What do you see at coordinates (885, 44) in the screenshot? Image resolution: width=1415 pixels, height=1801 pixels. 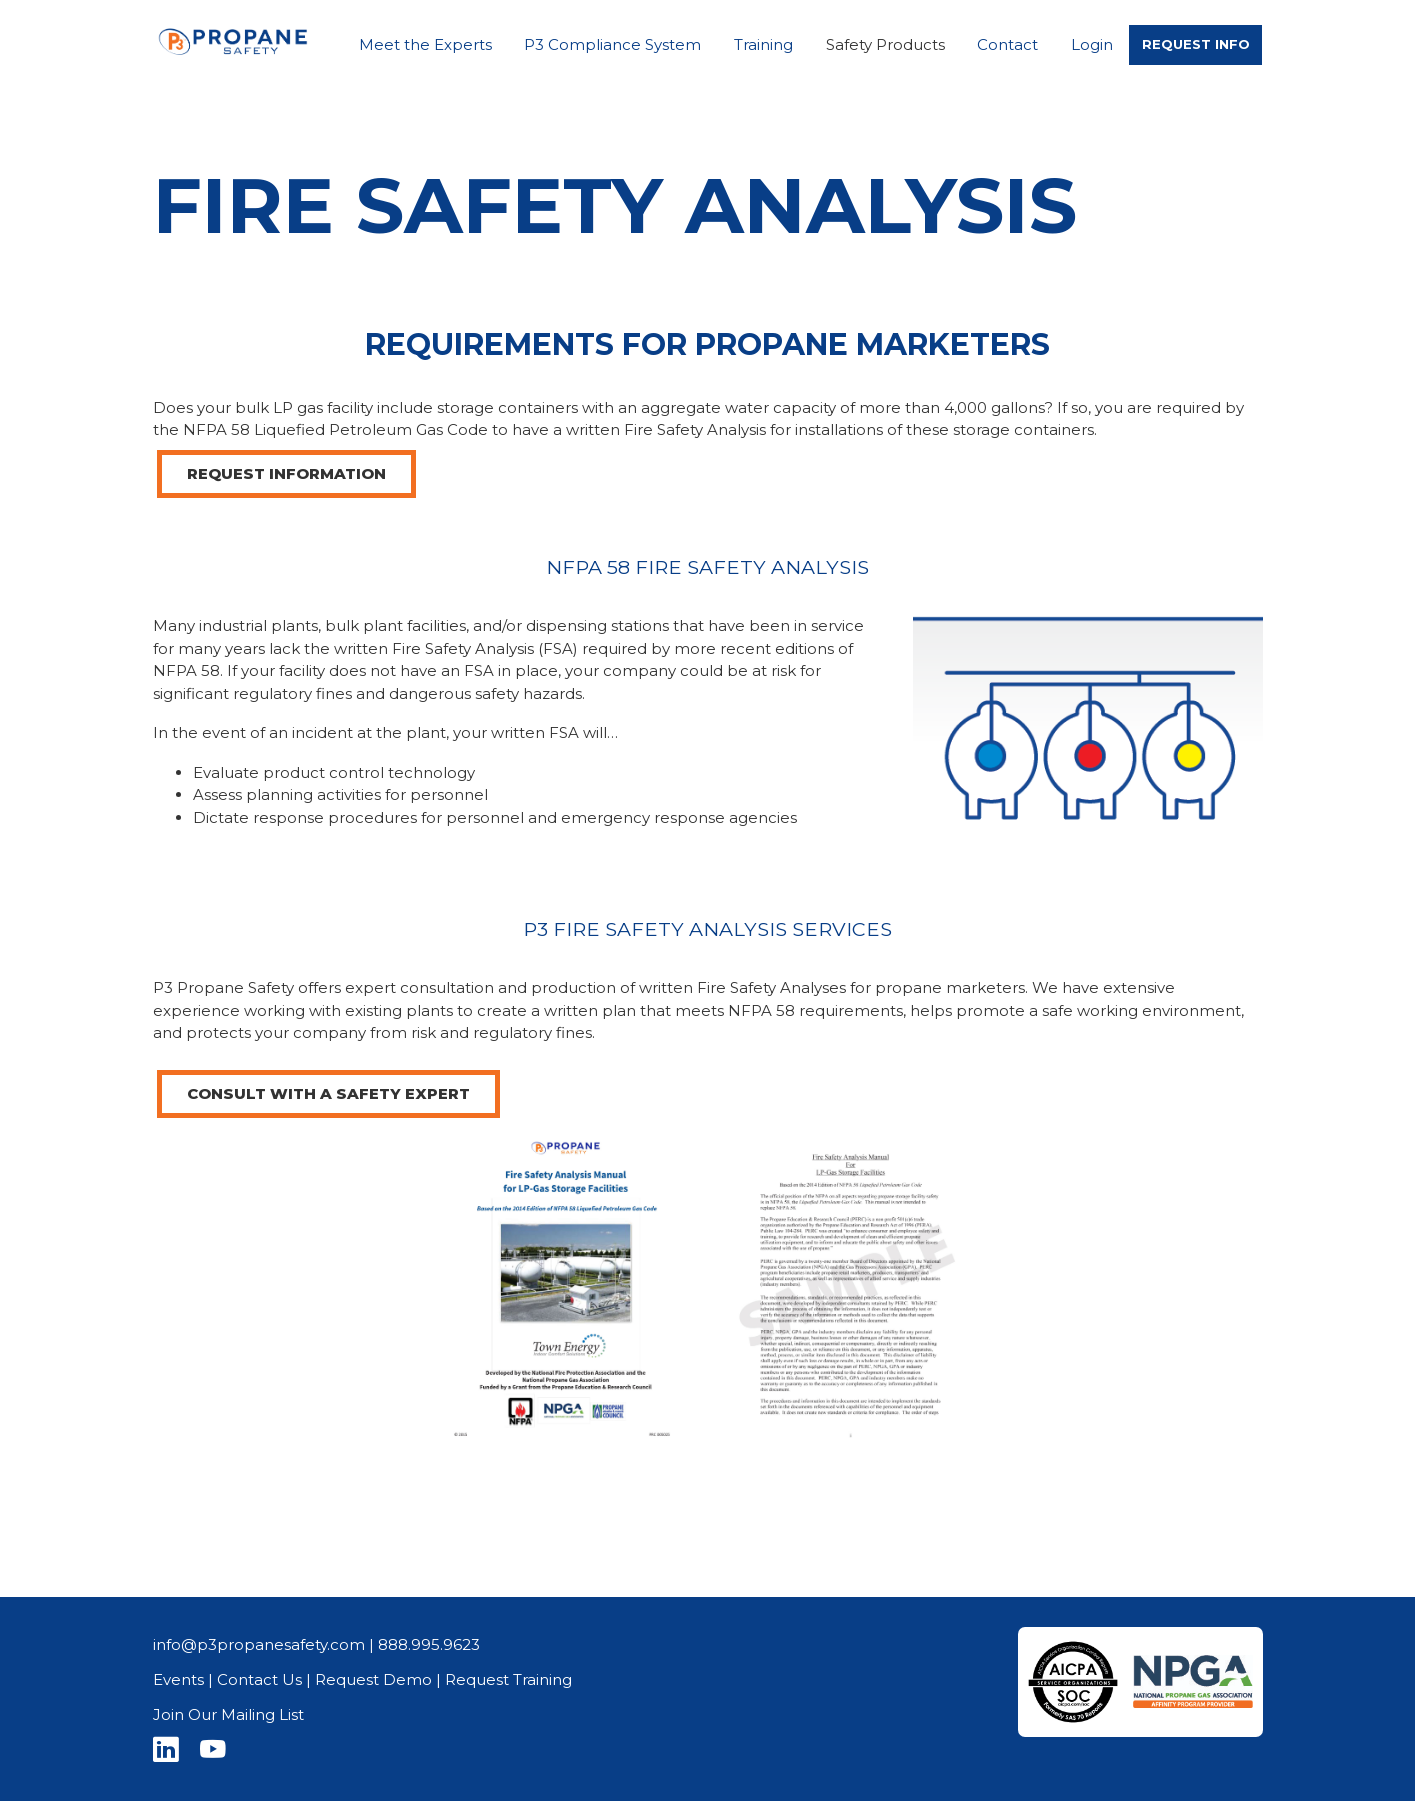 I see `Safety Products` at bounding box center [885, 44].